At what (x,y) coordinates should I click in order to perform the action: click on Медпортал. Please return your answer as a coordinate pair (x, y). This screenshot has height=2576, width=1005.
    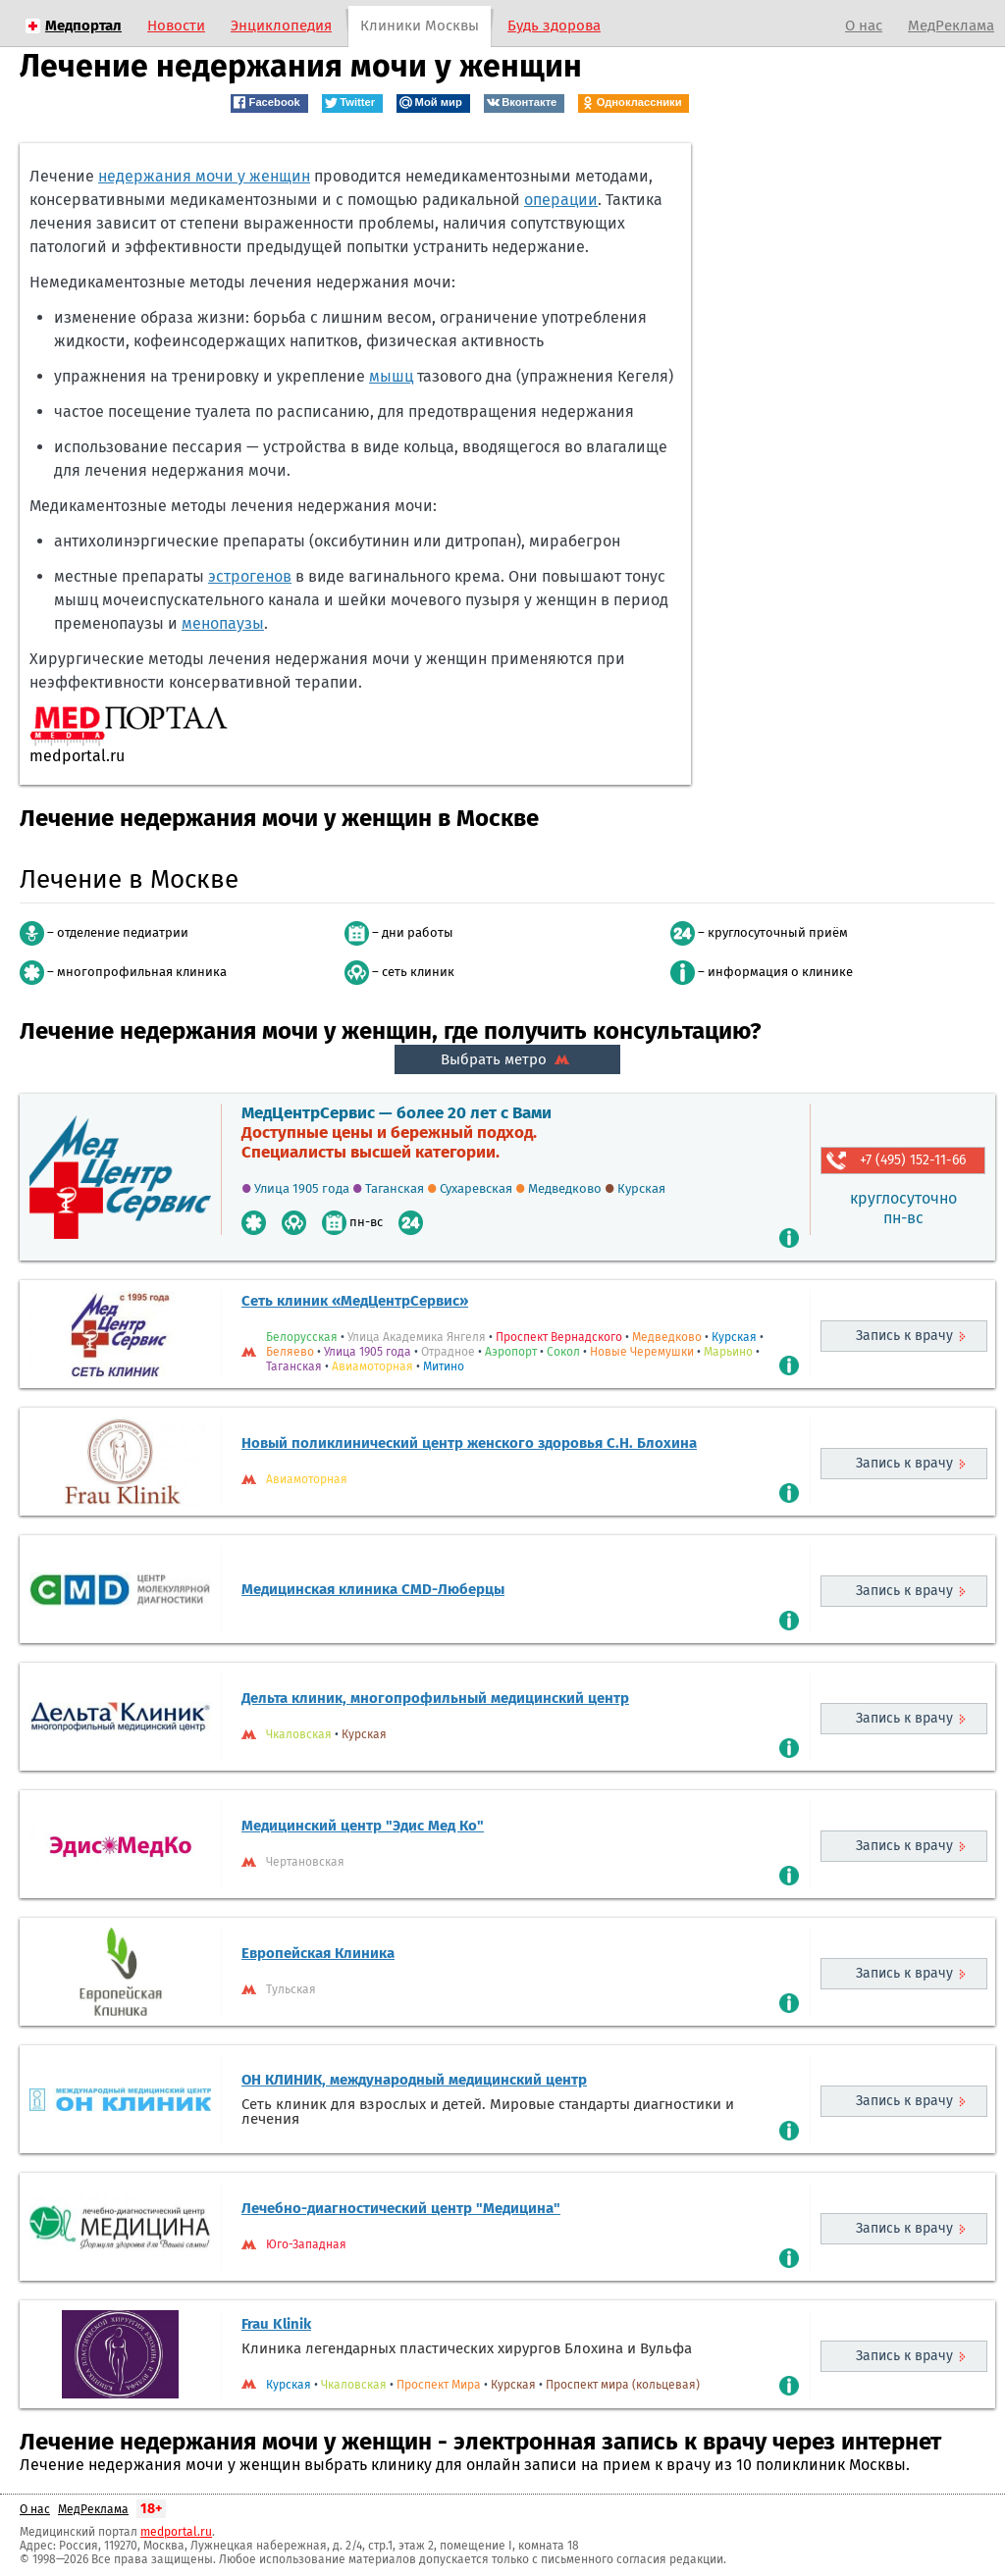
    Looking at the image, I should click on (83, 25).